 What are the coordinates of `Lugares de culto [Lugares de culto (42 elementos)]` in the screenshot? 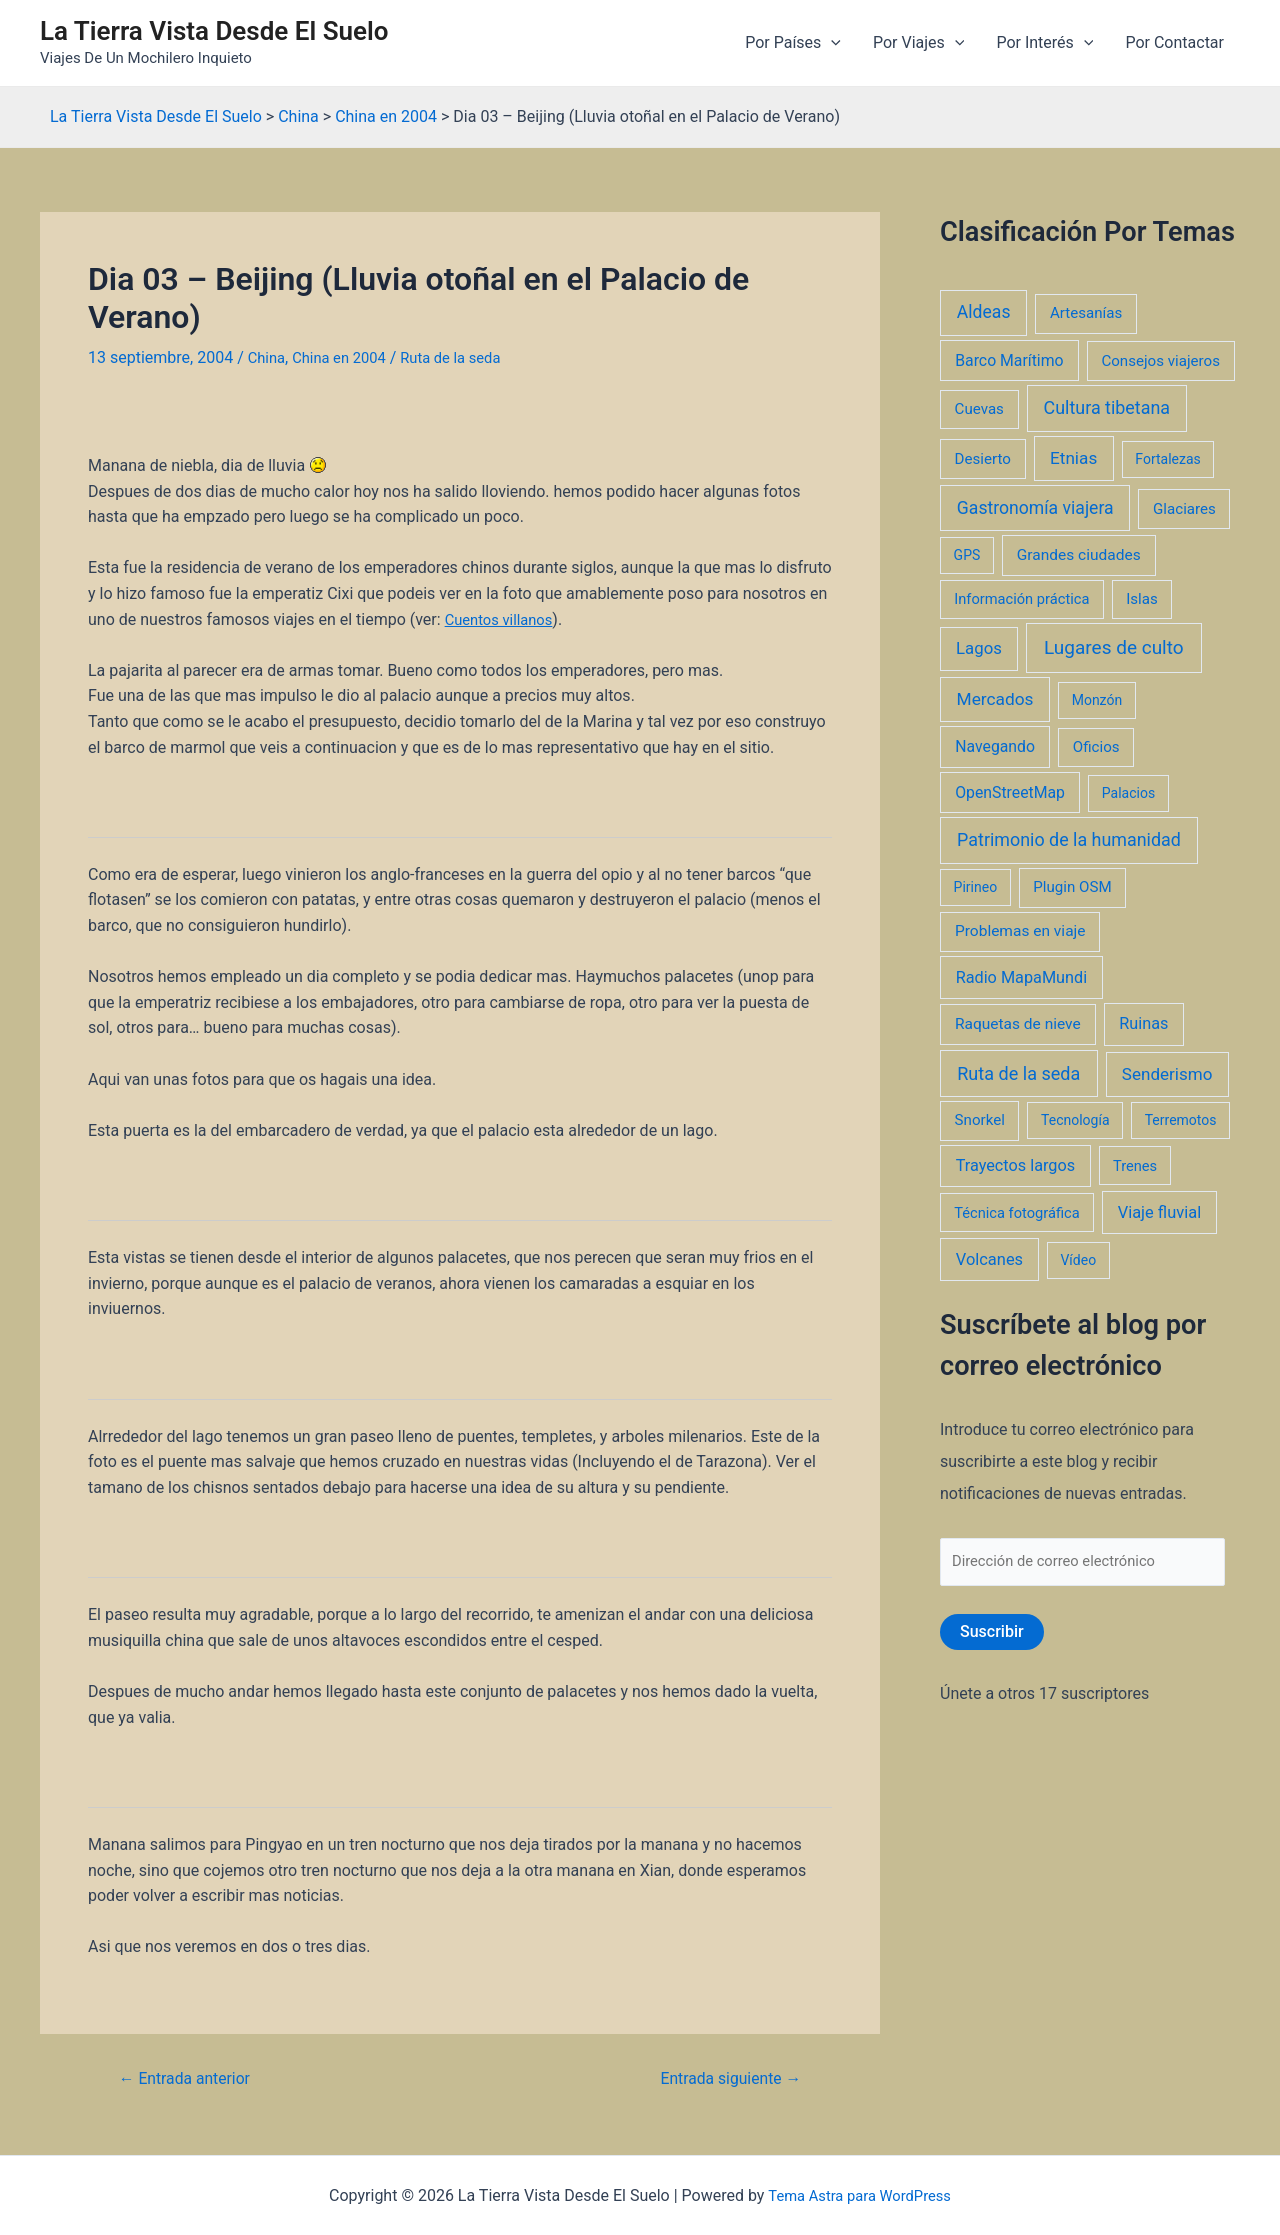 It's located at (1114, 647).